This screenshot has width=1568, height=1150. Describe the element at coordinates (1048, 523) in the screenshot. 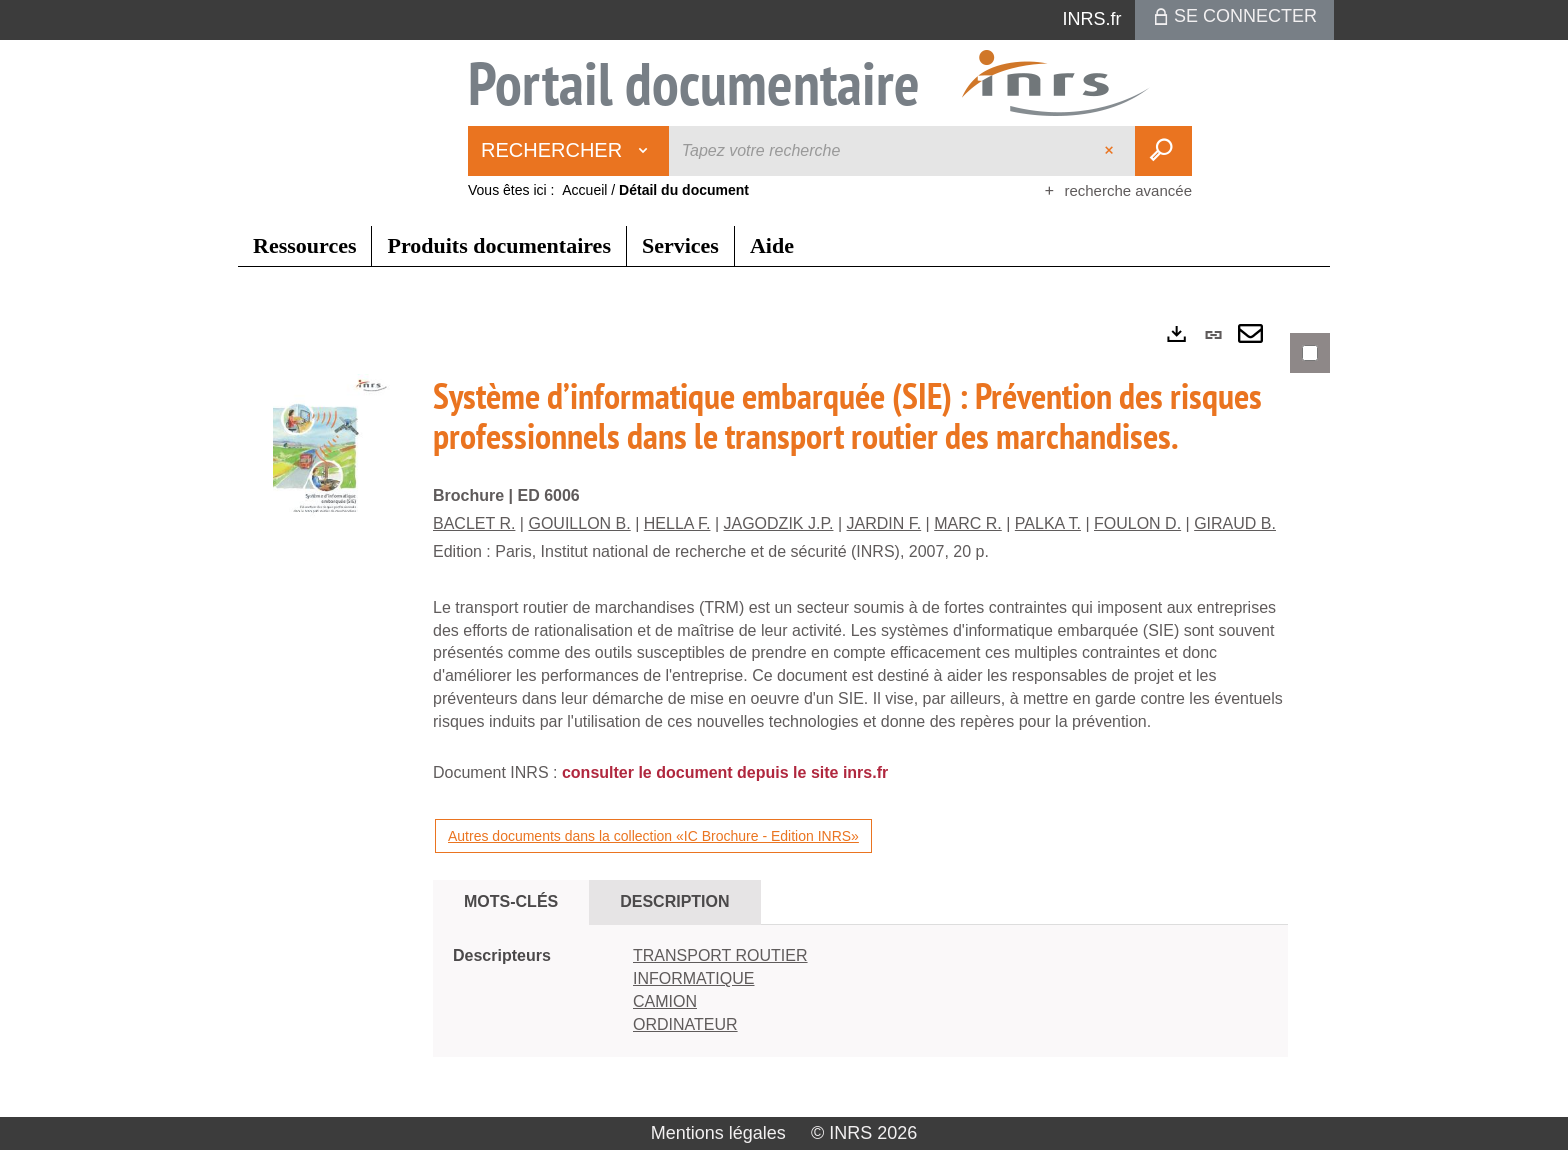

I see `PALKA T.` at that location.